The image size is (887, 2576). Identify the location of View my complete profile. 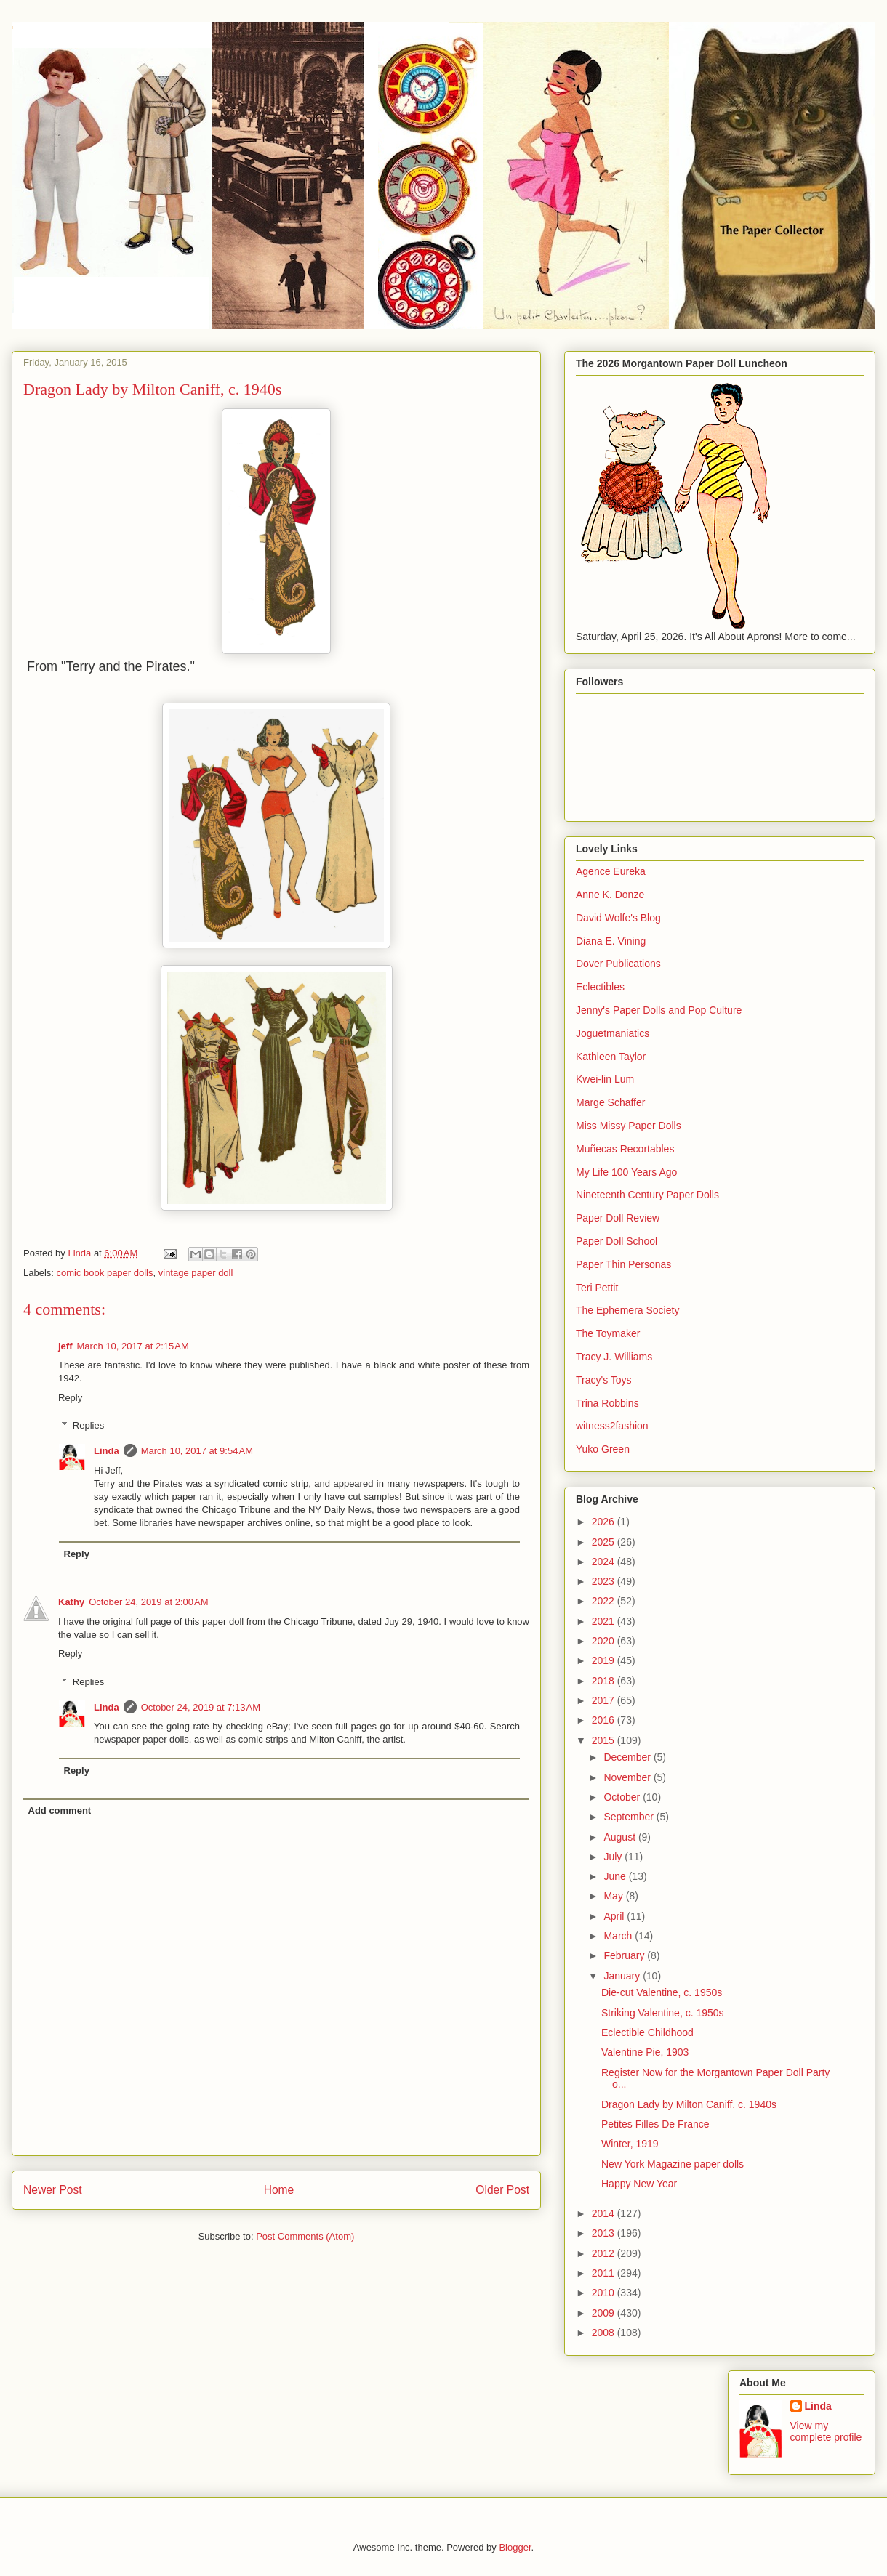
(826, 2431).